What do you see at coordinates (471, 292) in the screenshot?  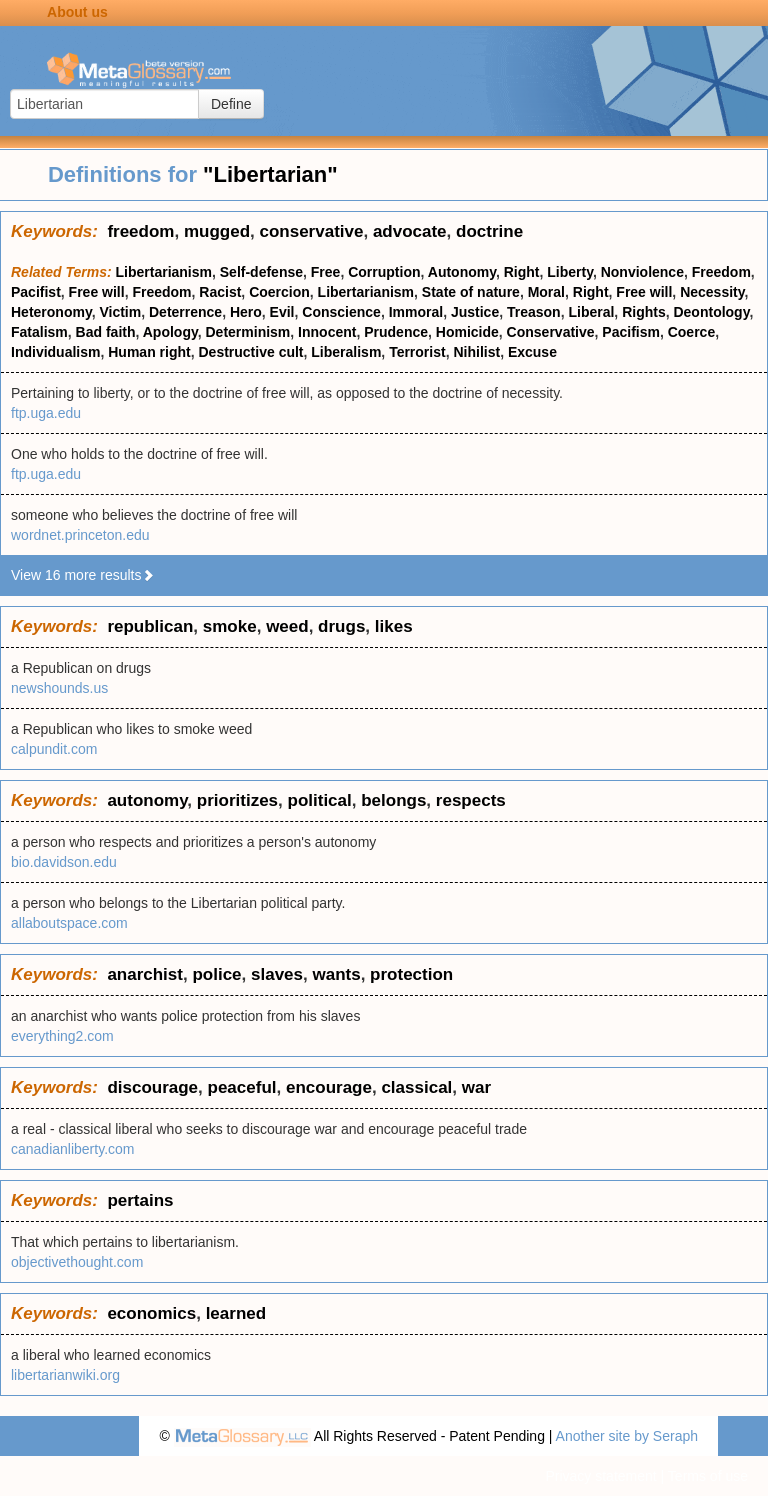 I see `State of nature` at bounding box center [471, 292].